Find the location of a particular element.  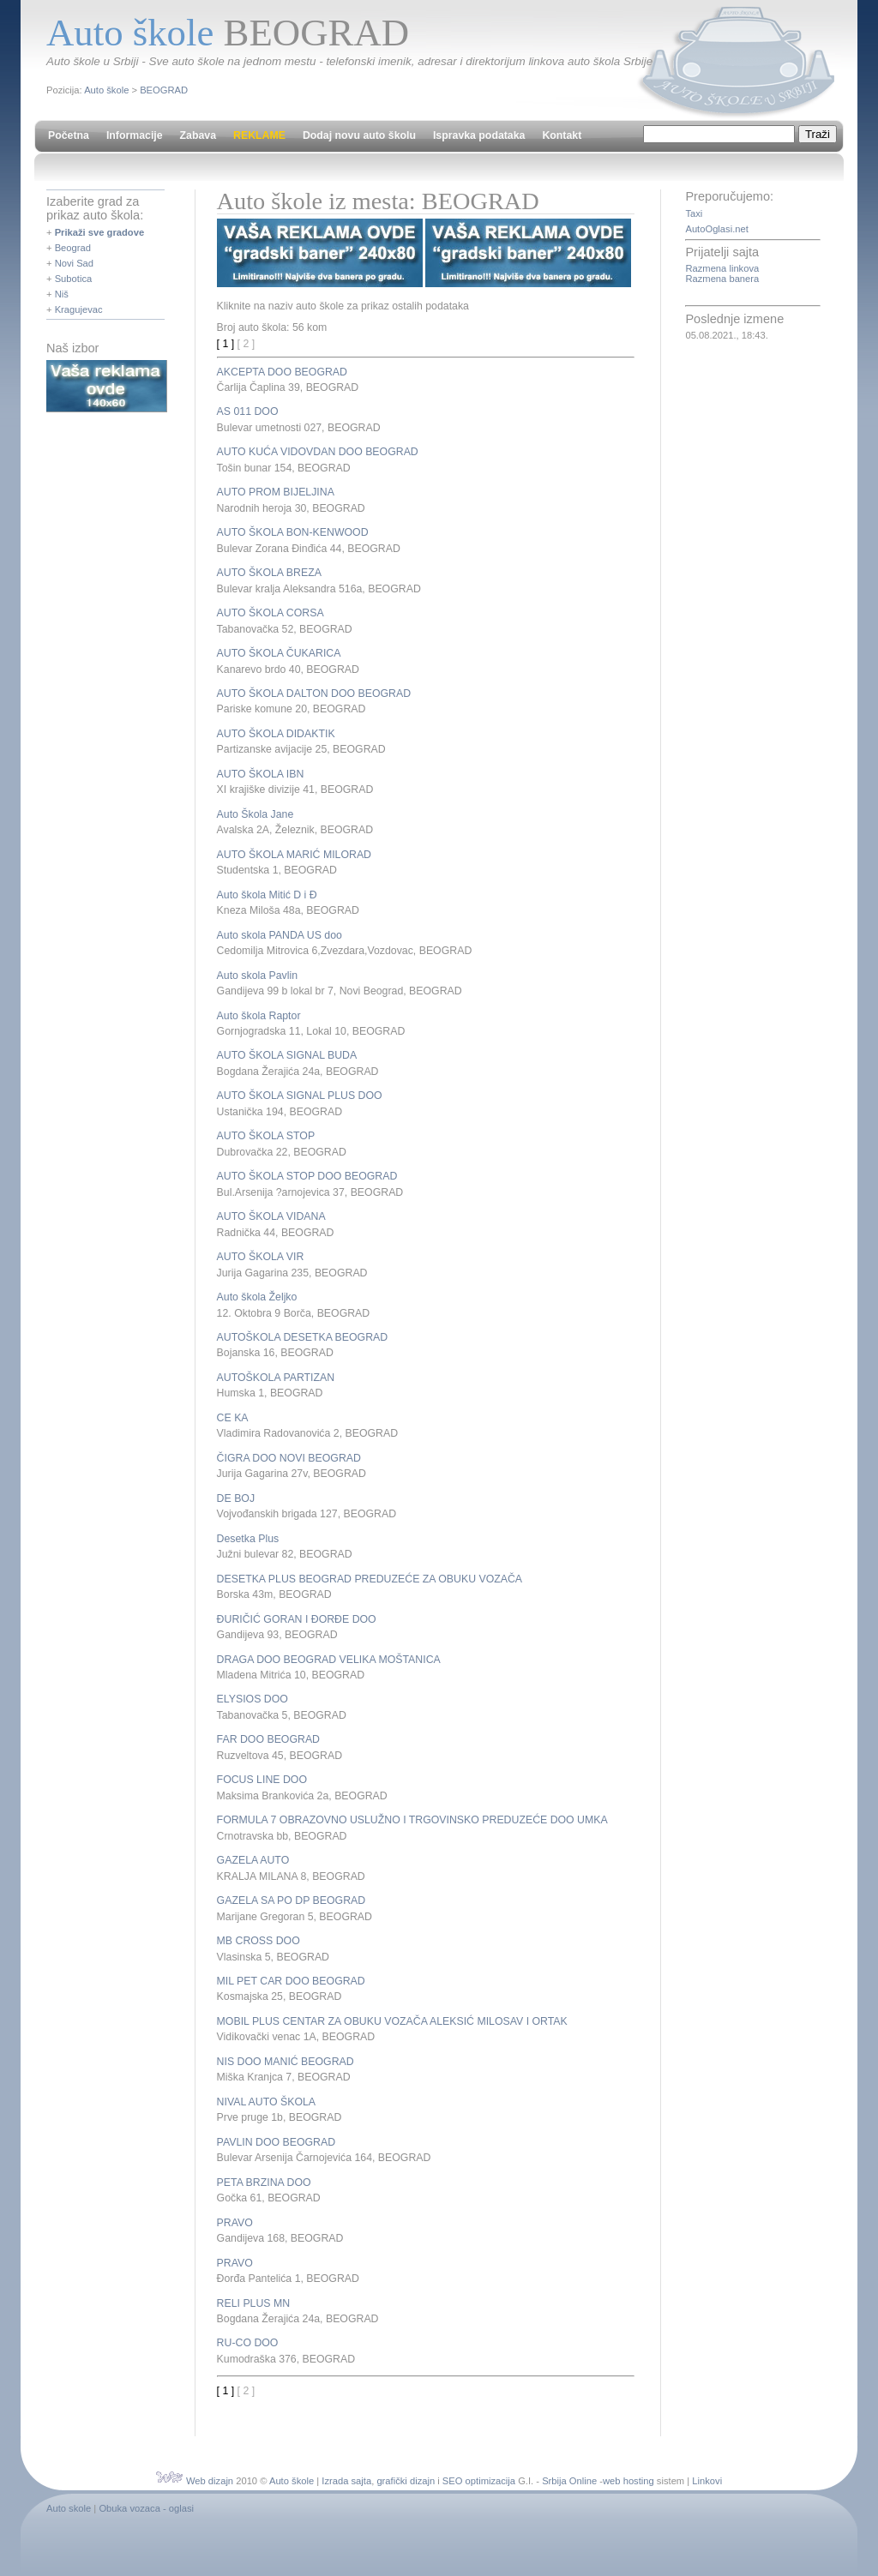

[ 2 ] is located at coordinates (247, 344).